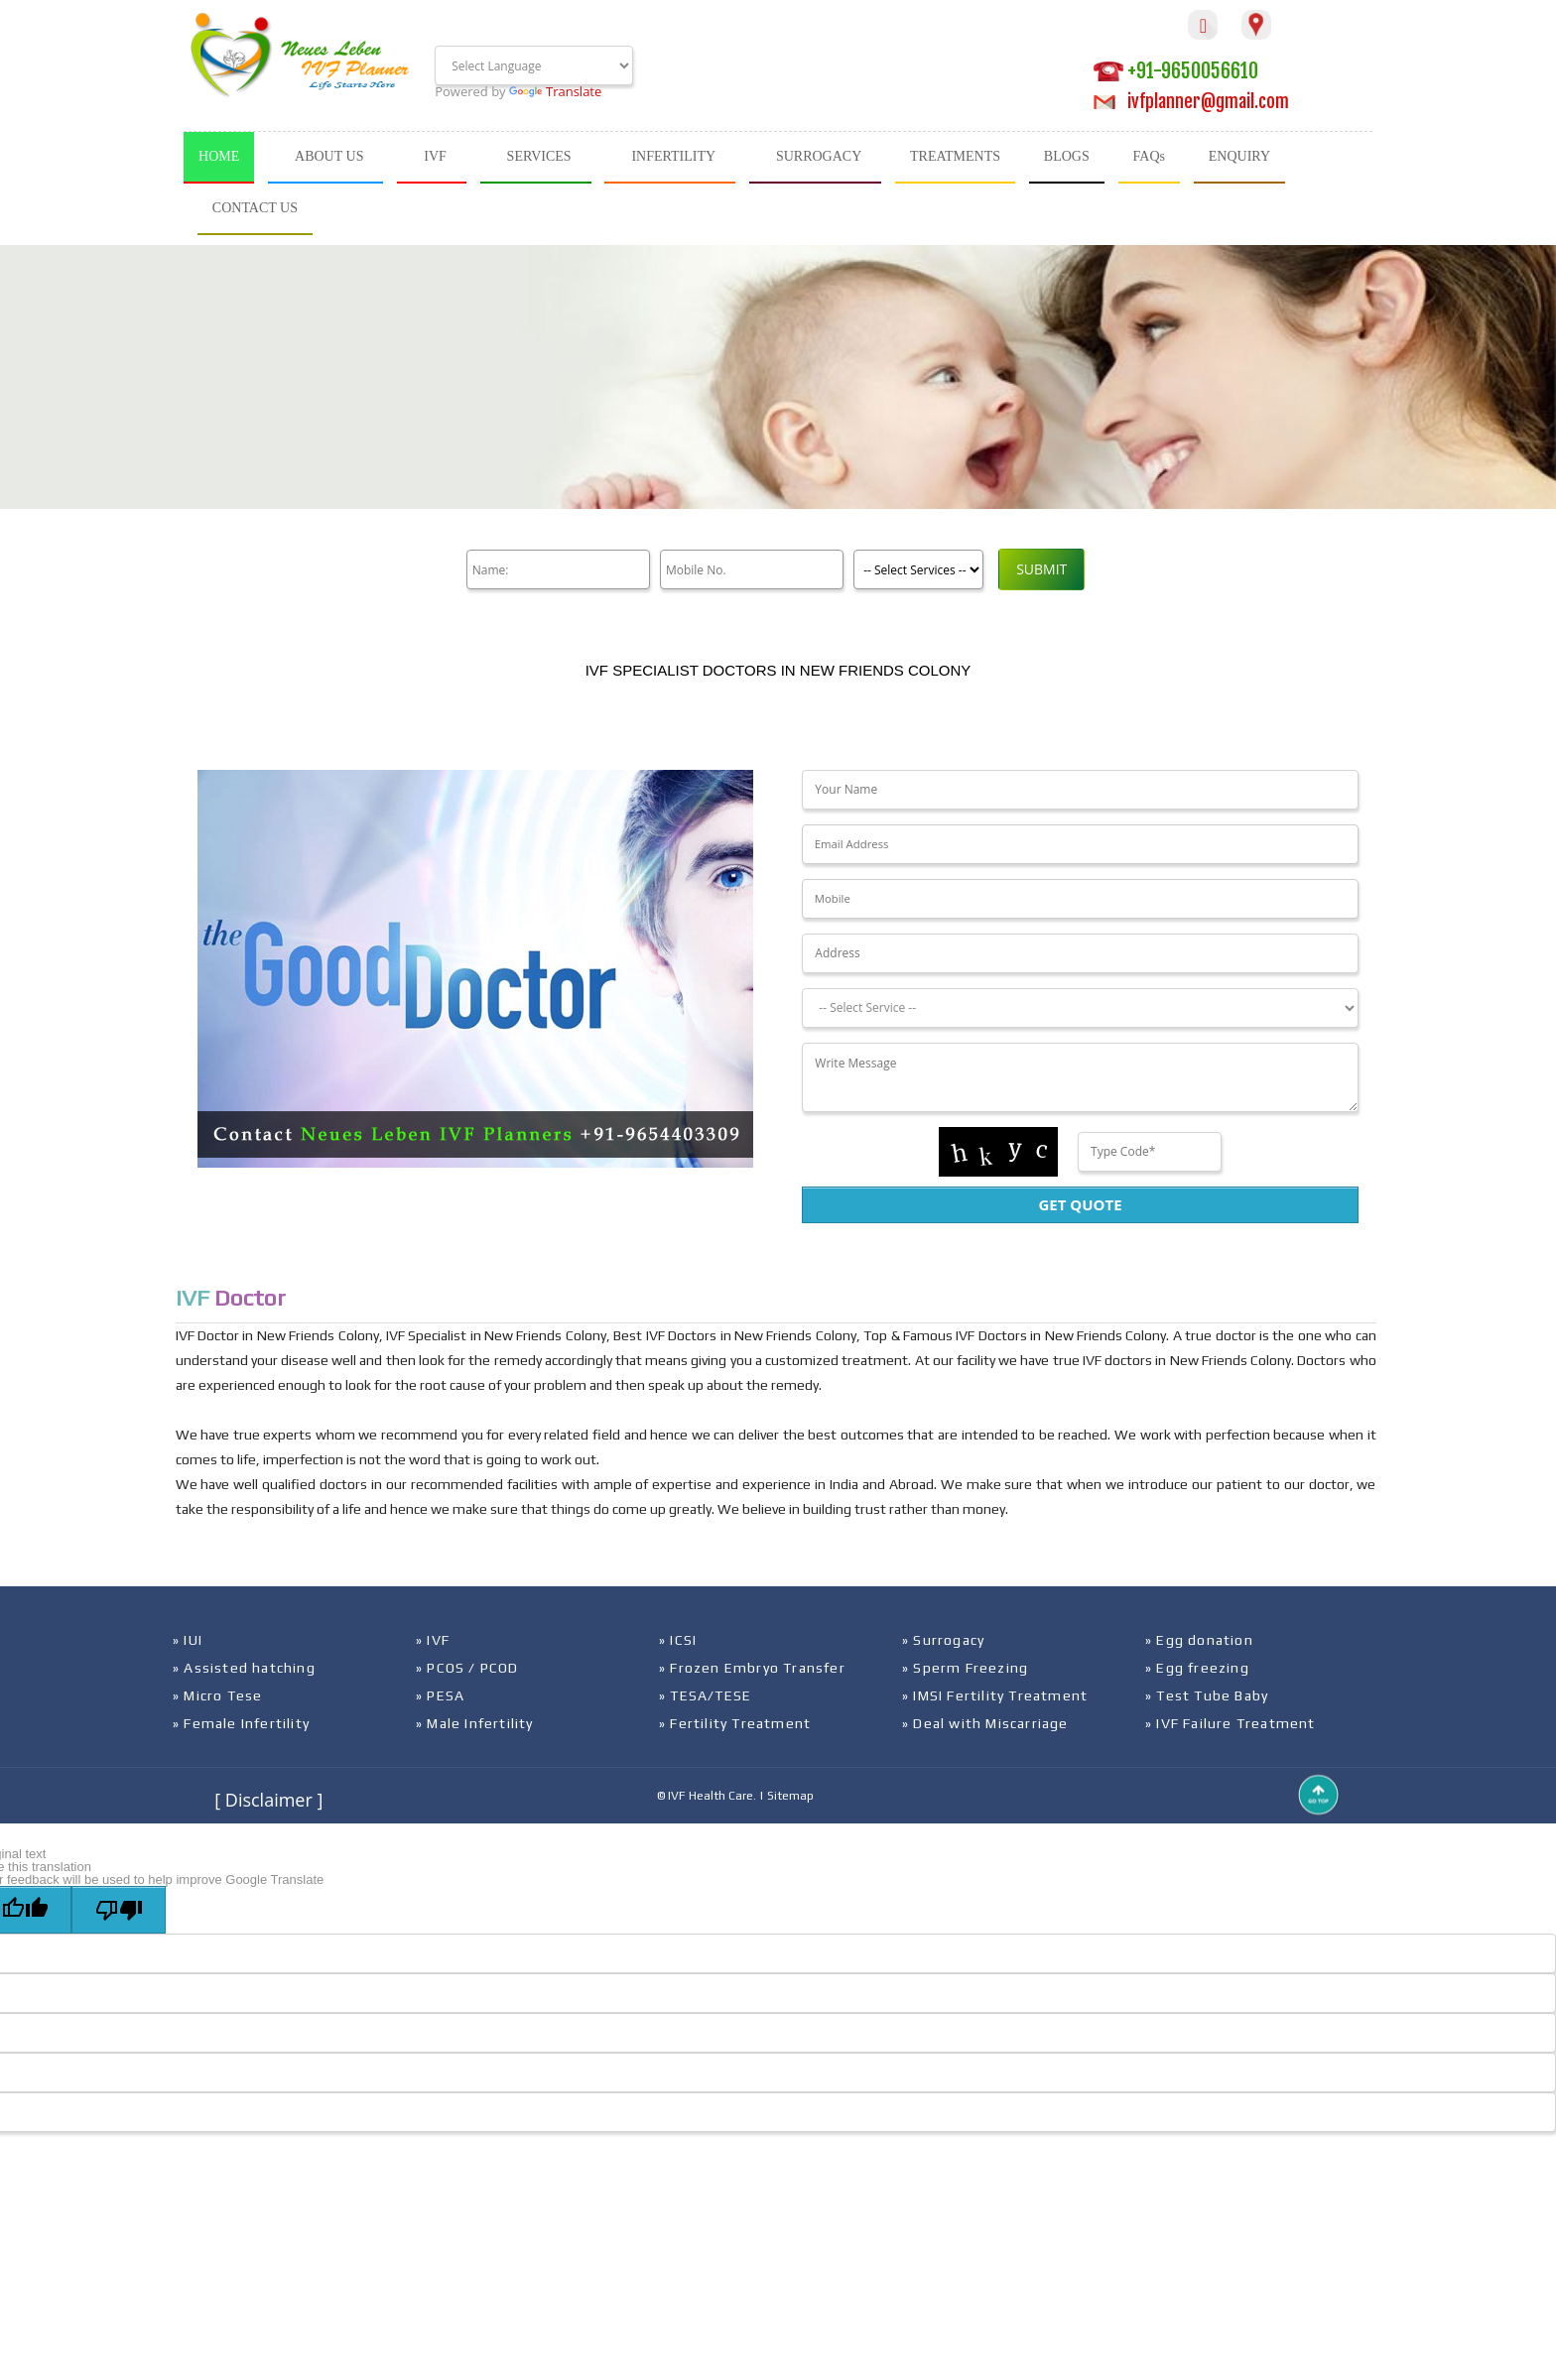 The image size is (1556, 2380). I want to click on » Deal with Miscarriage, so click(985, 1723).